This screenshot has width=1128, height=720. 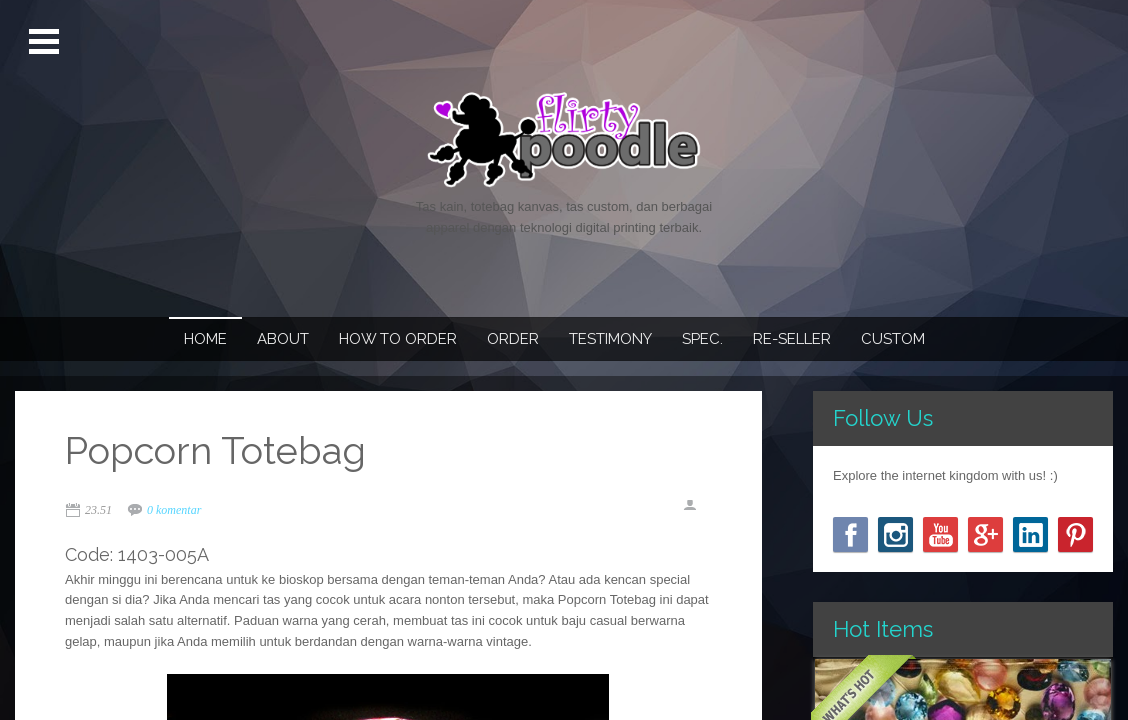 I want to click on Testimony, so click(x=610, y=339).